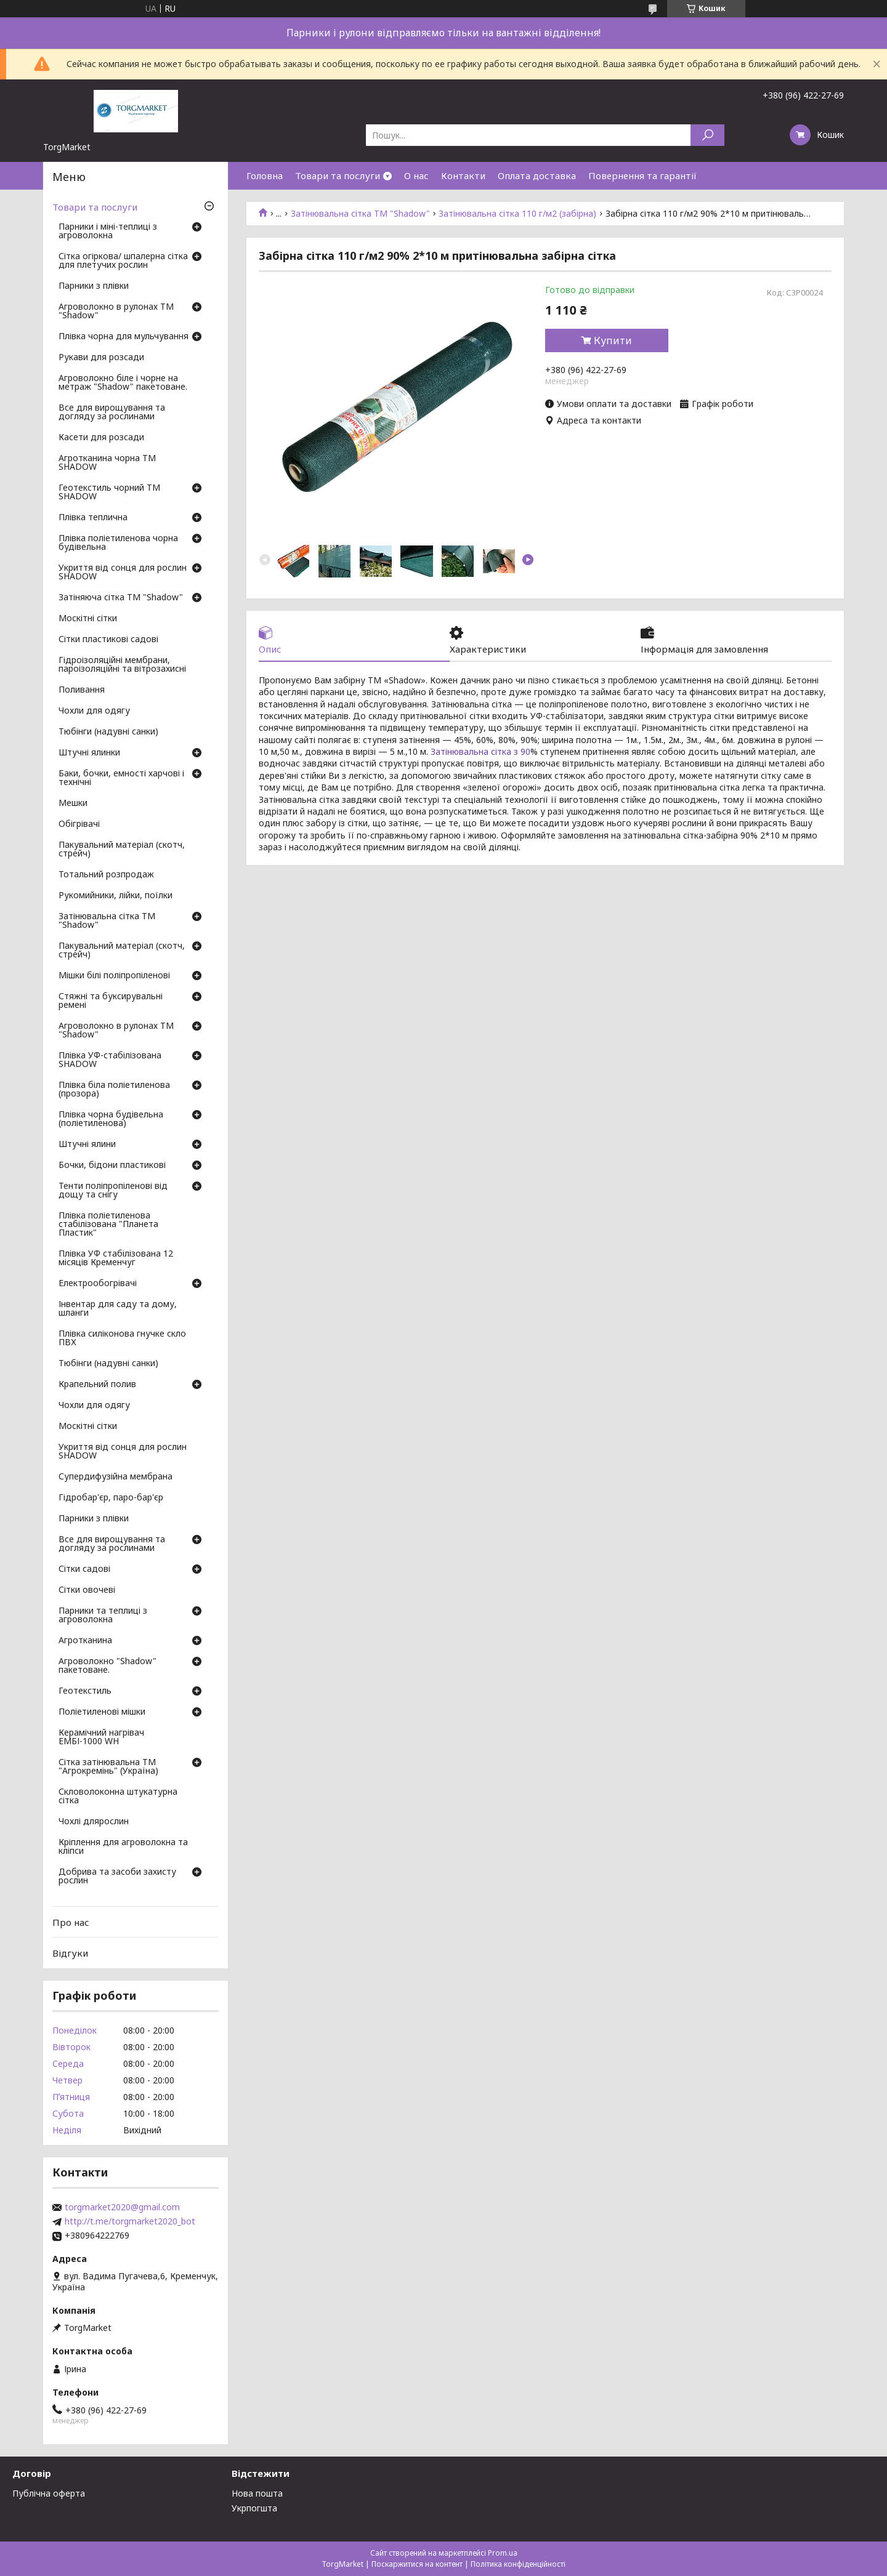 This screenshot has height=2576, width=887. I want to click on Тотальний розпродаж, so click(106, 875).